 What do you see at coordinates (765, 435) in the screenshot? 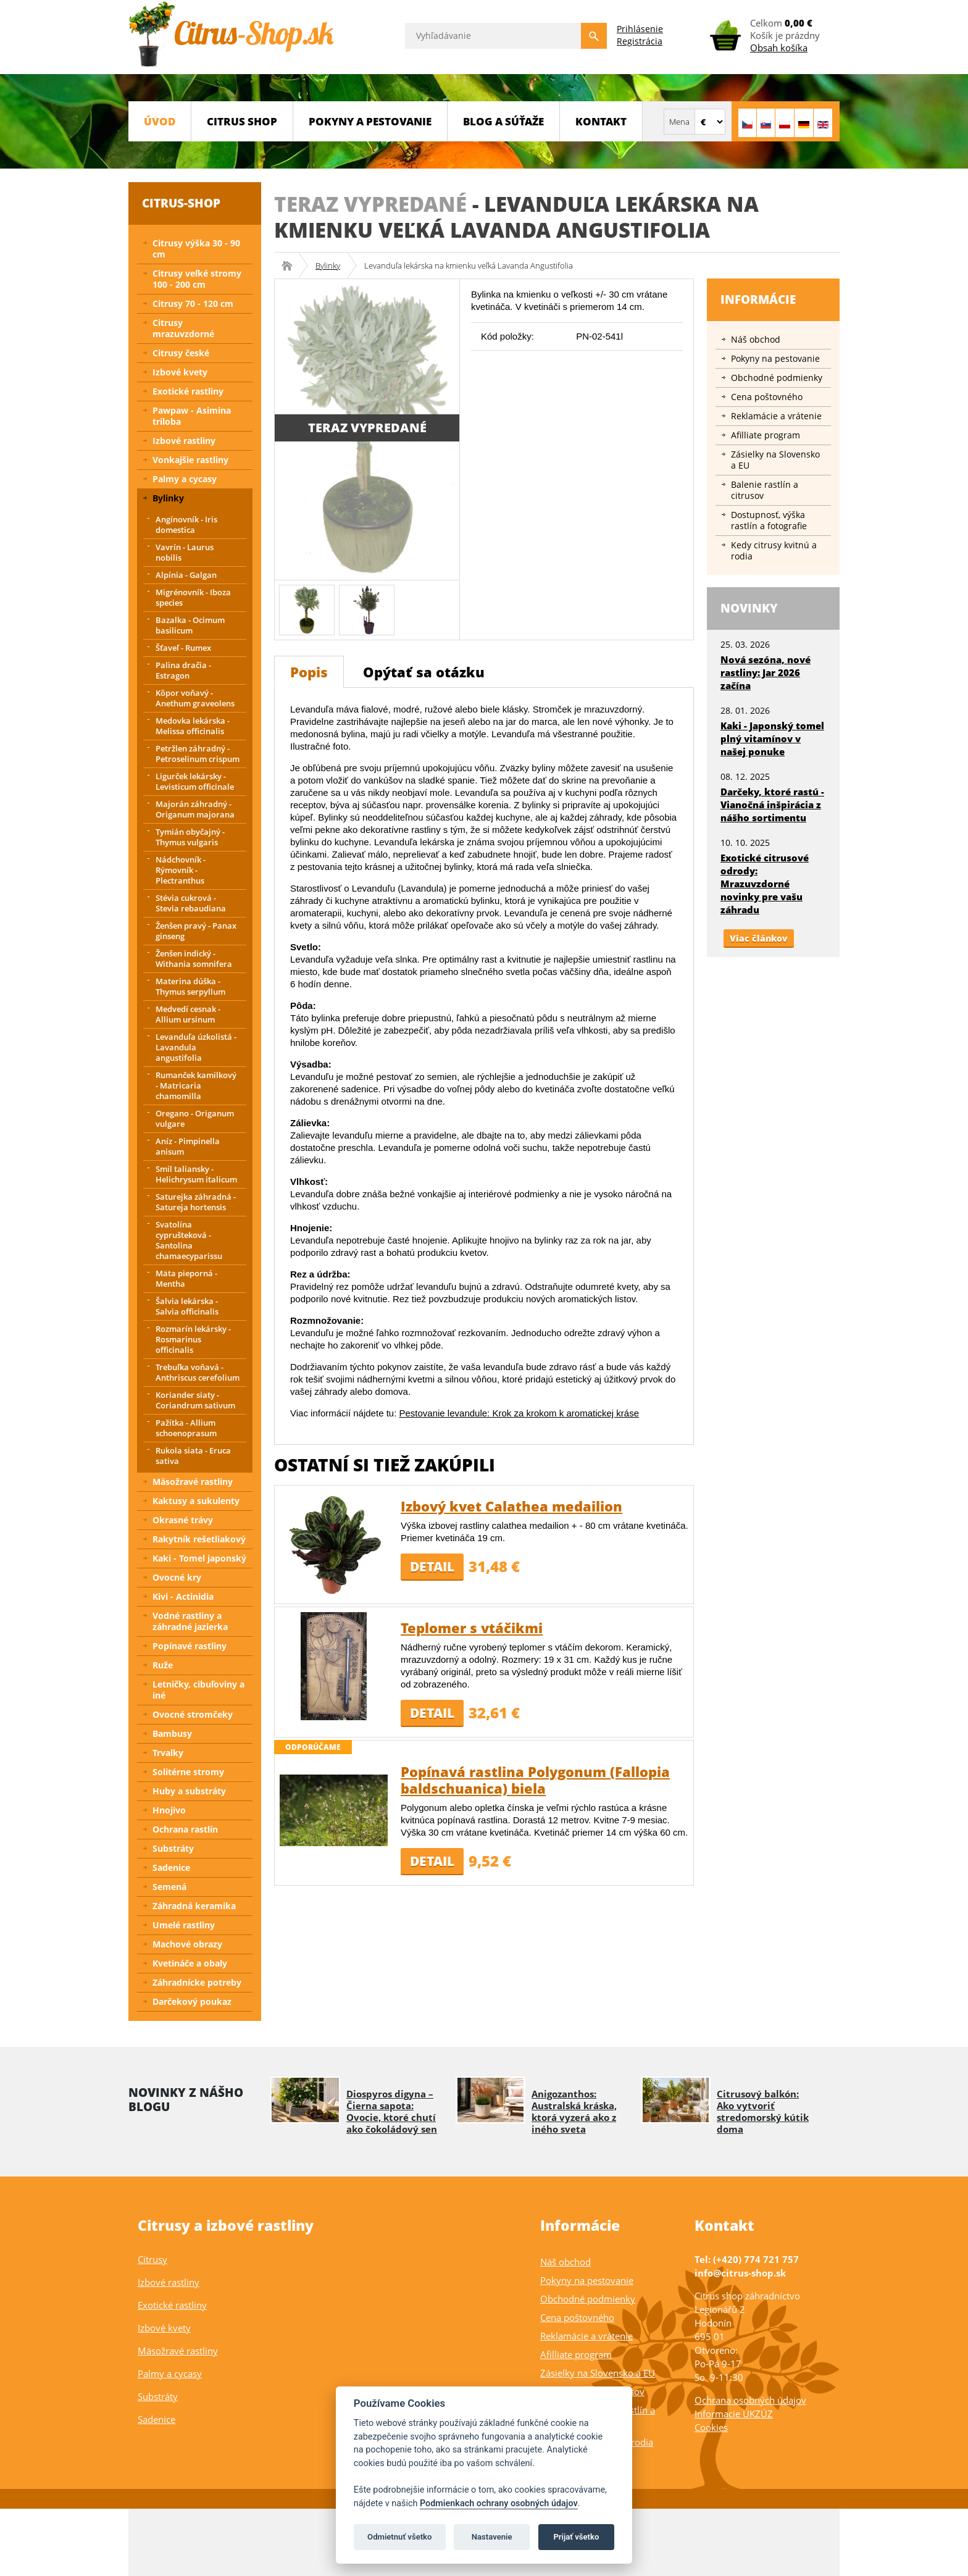
I see `Afilliate program` at bounding box center [765, 435].